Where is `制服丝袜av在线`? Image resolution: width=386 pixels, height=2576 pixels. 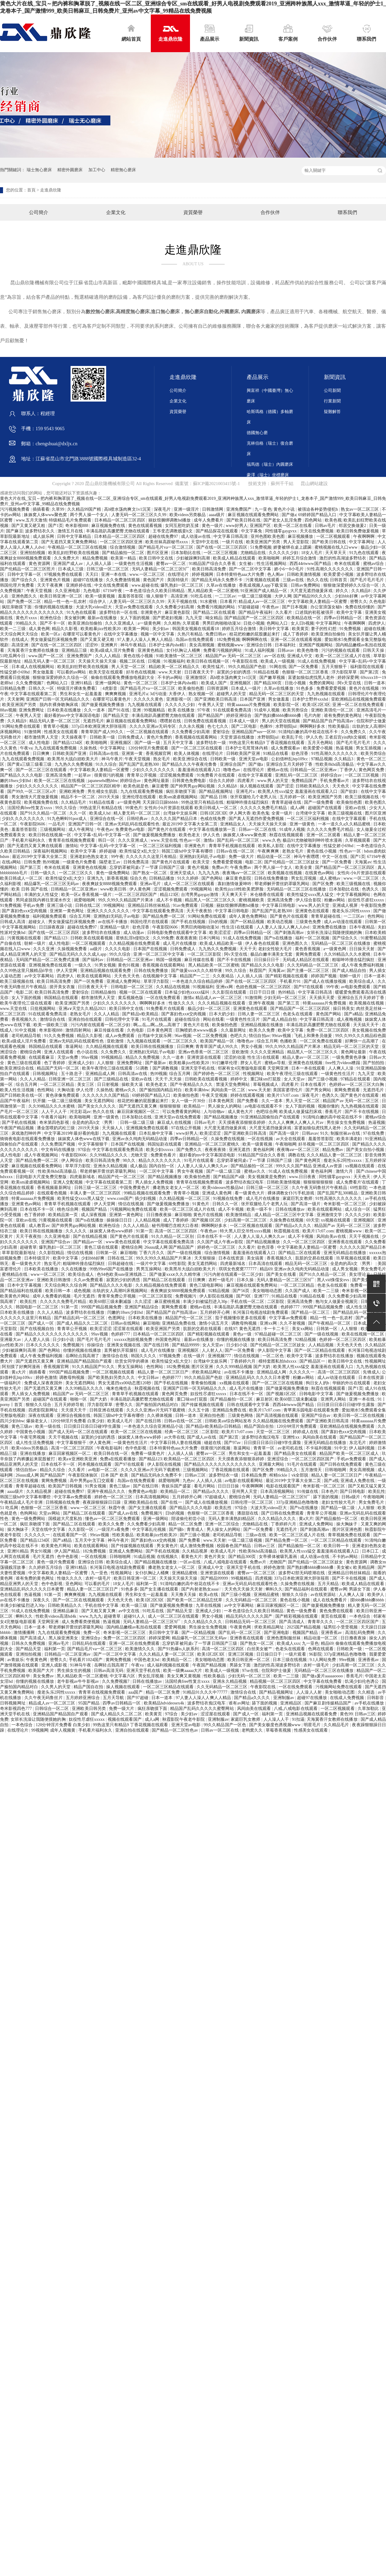
制服丝袜av在线 is located at coordinates (346, 1133).